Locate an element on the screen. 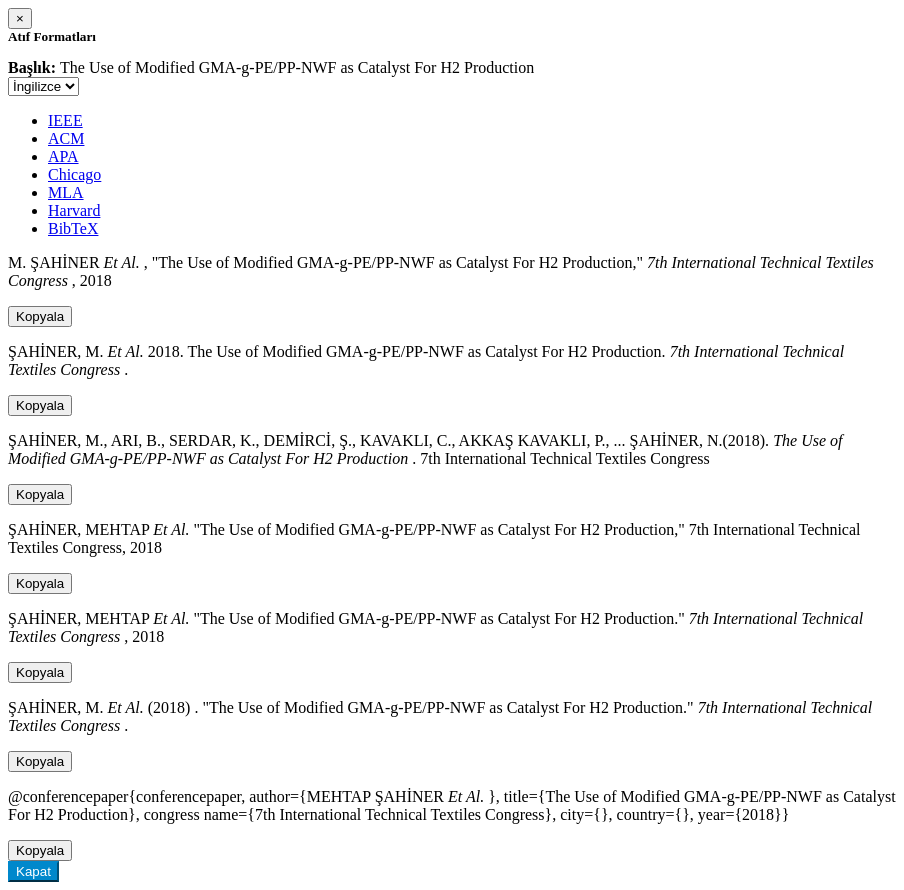 The width and height of the screenshot is (904, 890). Chicago is located at coordinates (74, 174).